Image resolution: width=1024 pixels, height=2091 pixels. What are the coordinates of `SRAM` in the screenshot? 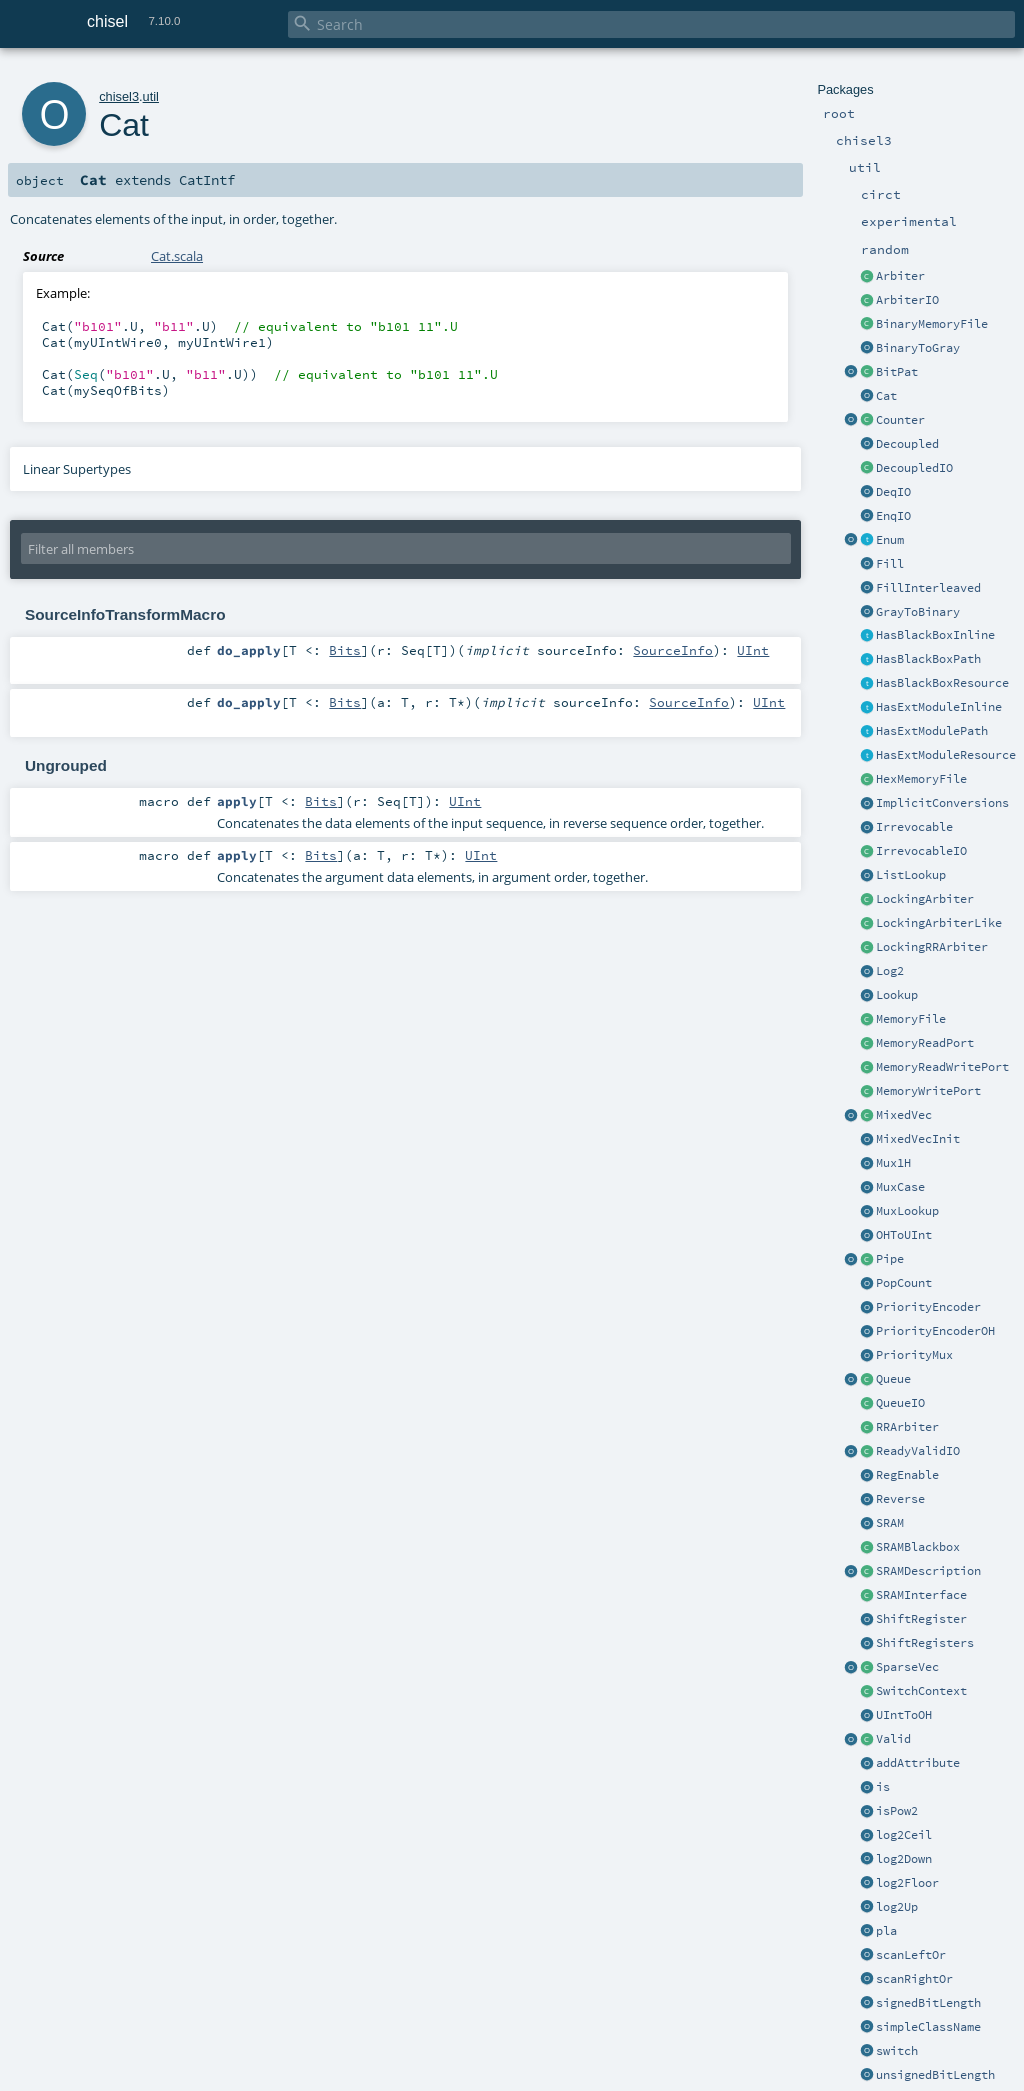 It's located at (890, 1523).